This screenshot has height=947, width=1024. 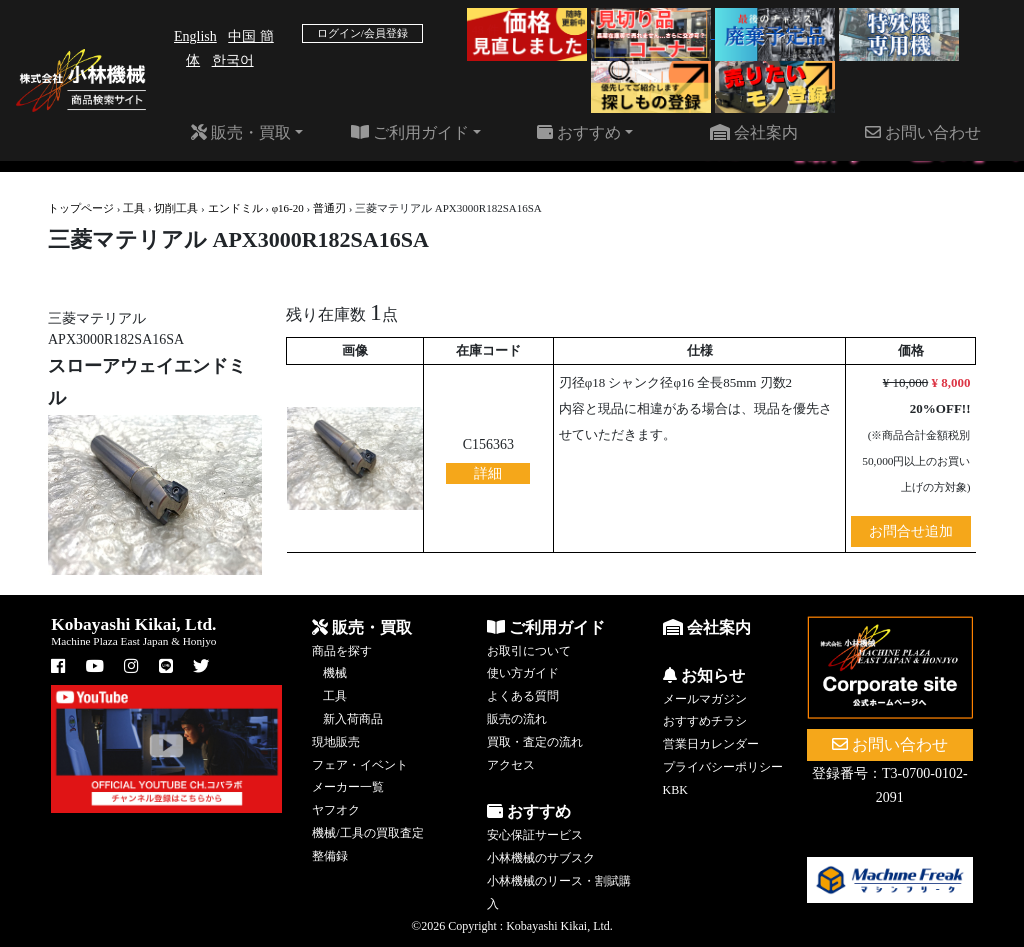 I want to click on アクセス, so click(x=511, y=765).